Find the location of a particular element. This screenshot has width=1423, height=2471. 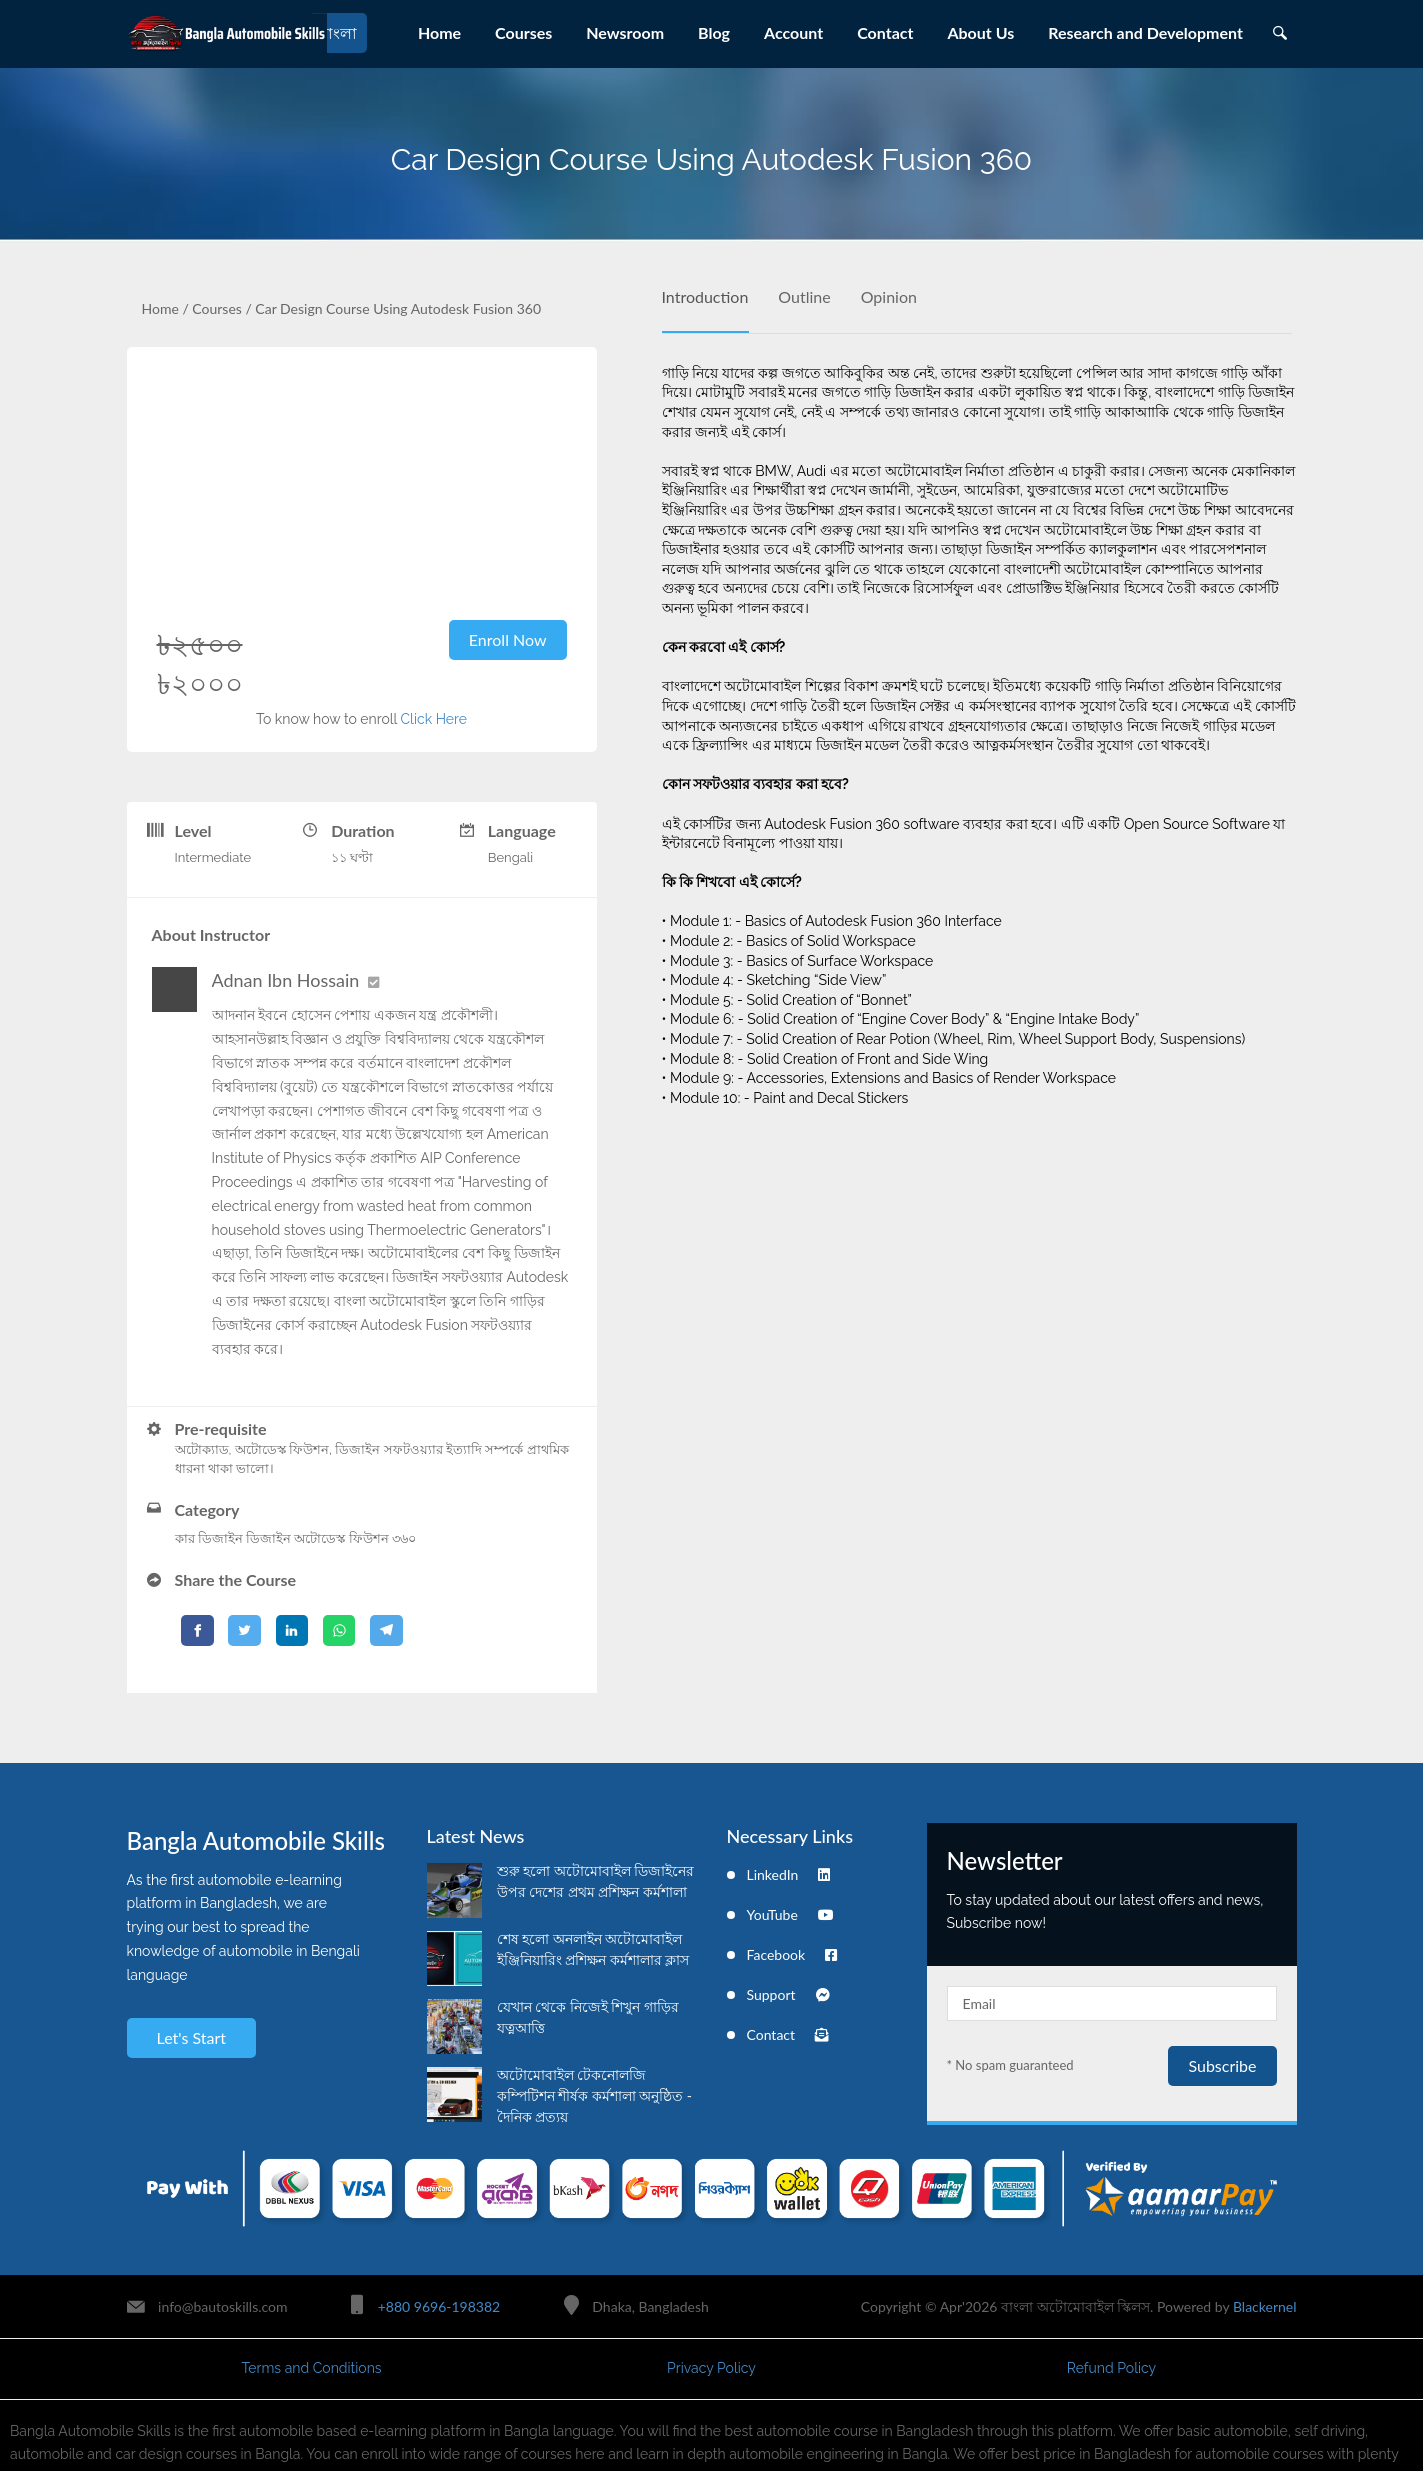

কার ডিজাইন is located at coordinates (209, 1538).